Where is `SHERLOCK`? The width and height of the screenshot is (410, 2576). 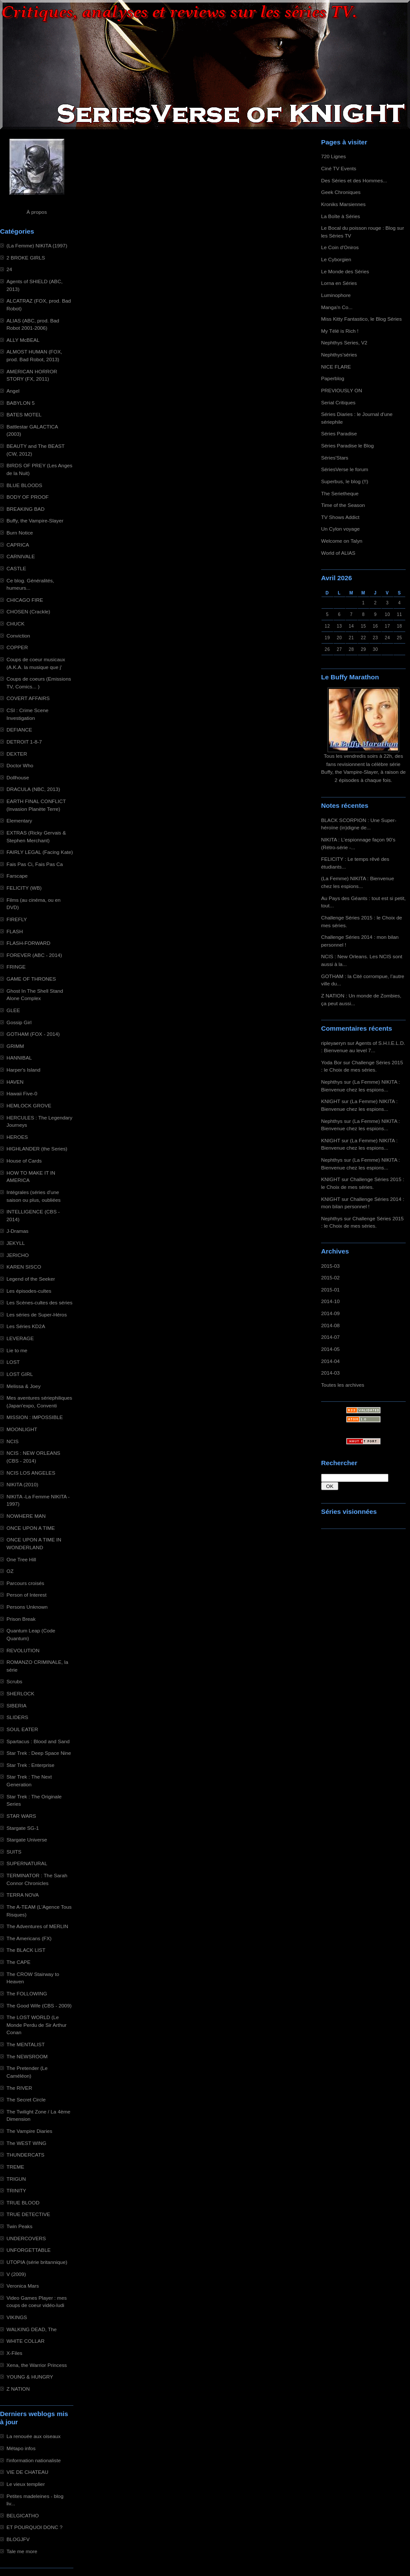
SHERLOCK is located at coordinates (20, 1693).